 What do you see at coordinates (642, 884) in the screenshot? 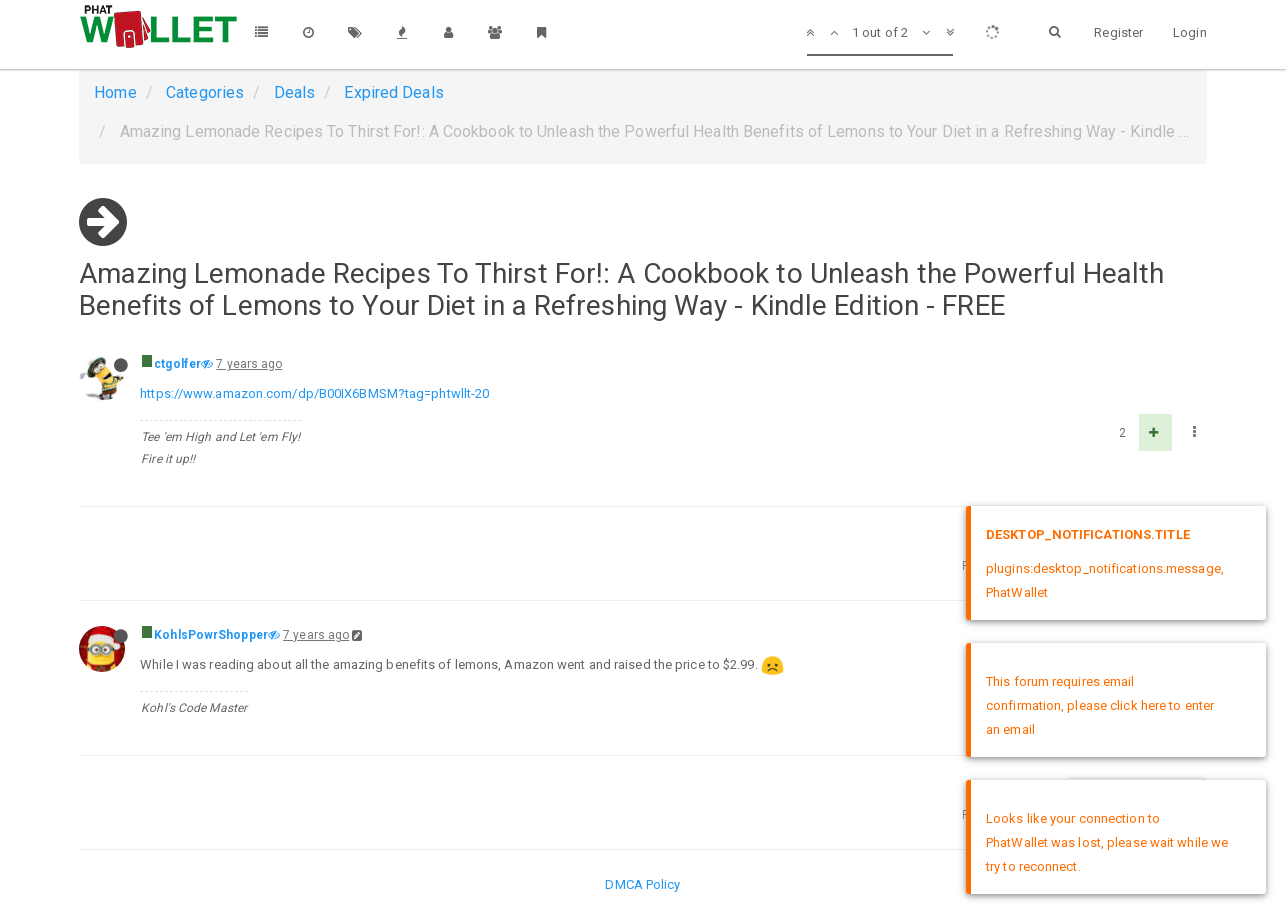
I see `DMCA Policy` at bounding box center [642, 884].